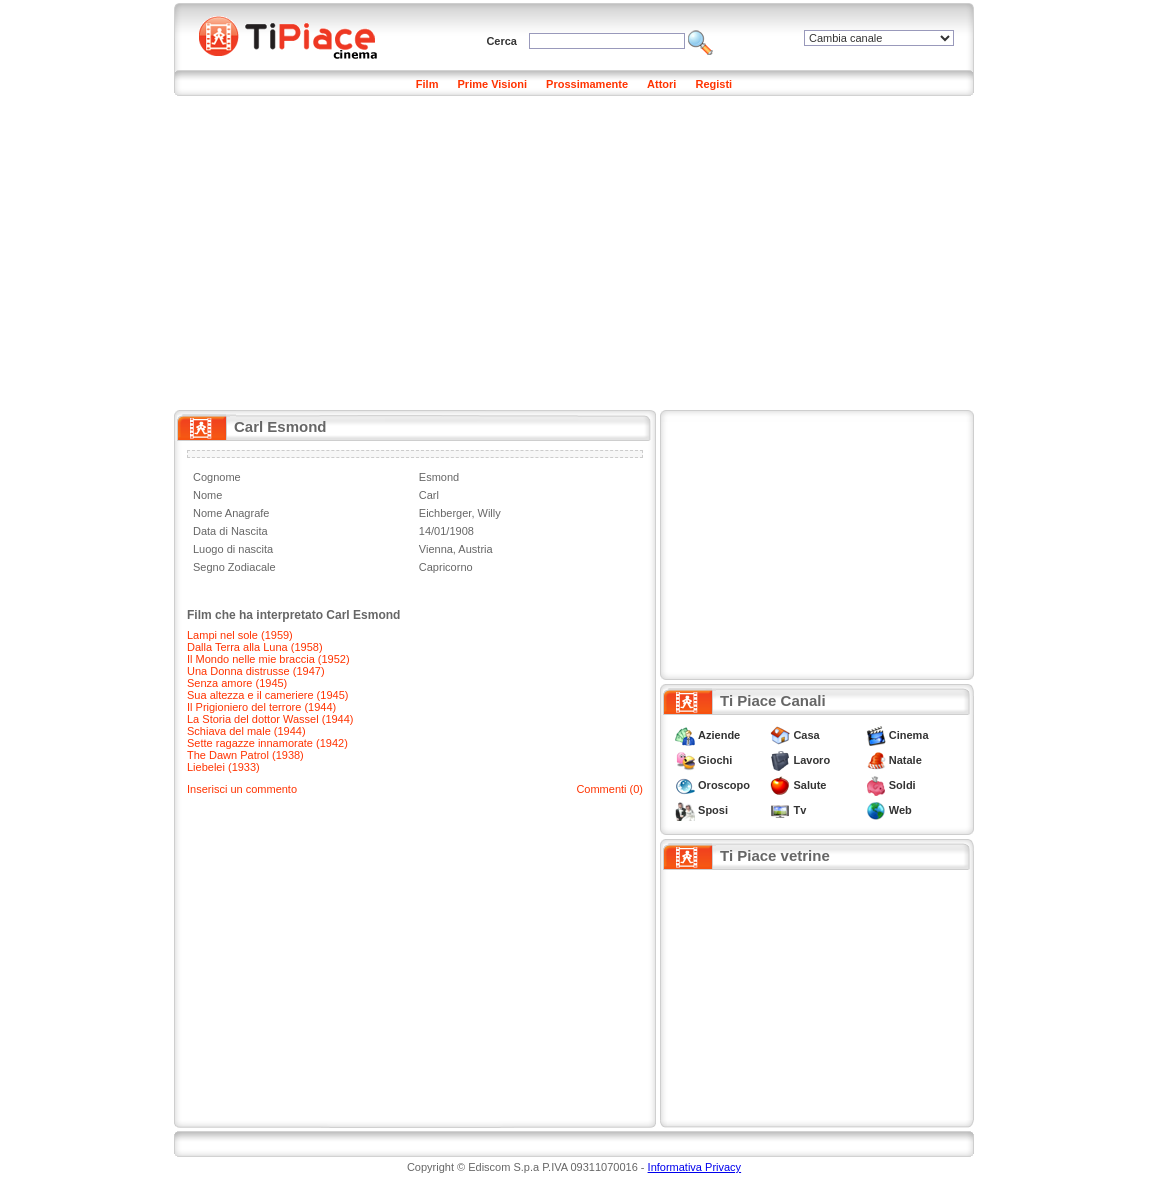  Describe the element at coordinates (427, 84) in the screenshot. I see `Film` at that location.